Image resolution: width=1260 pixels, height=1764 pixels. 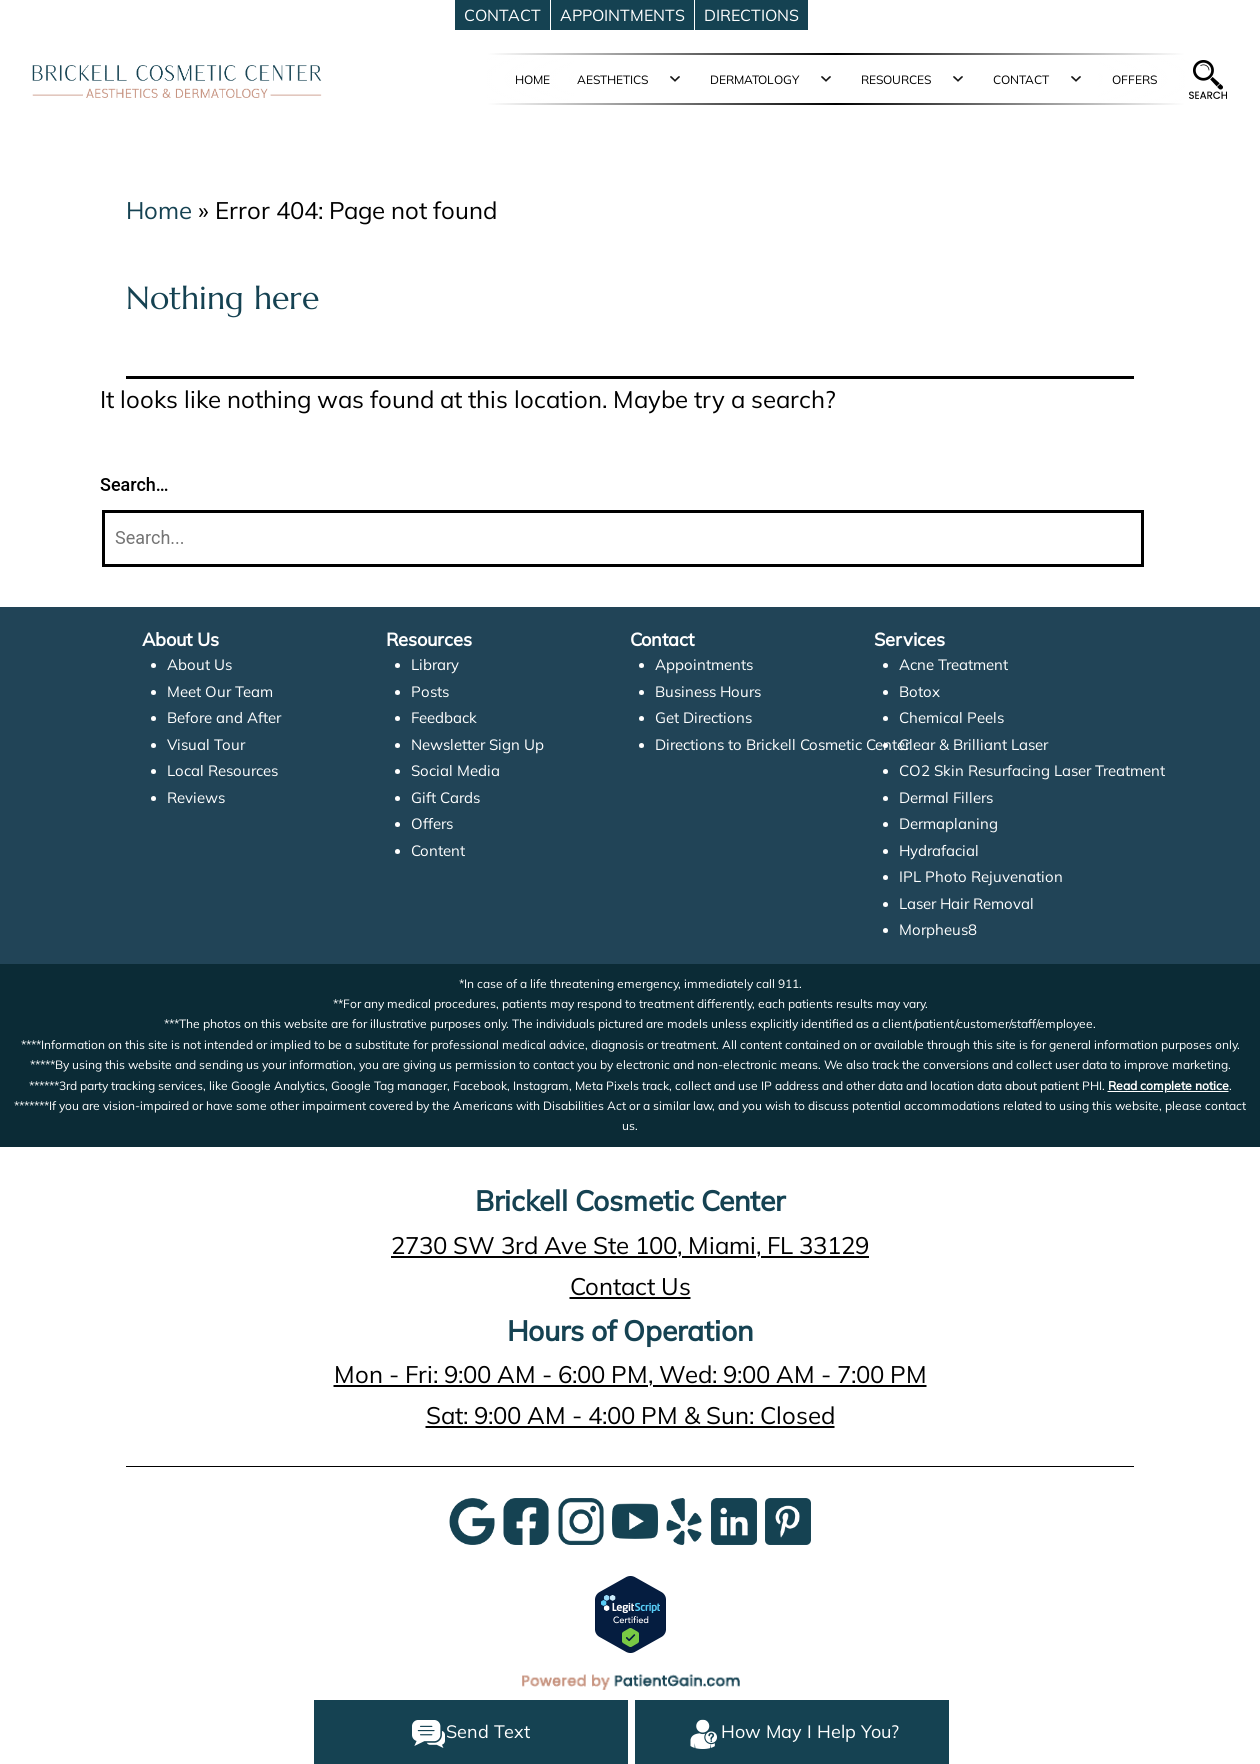 What do you see at coordinates (630, 1286) in the screenshot?
I see `Contact Us` at bounding box center [630, 1286].